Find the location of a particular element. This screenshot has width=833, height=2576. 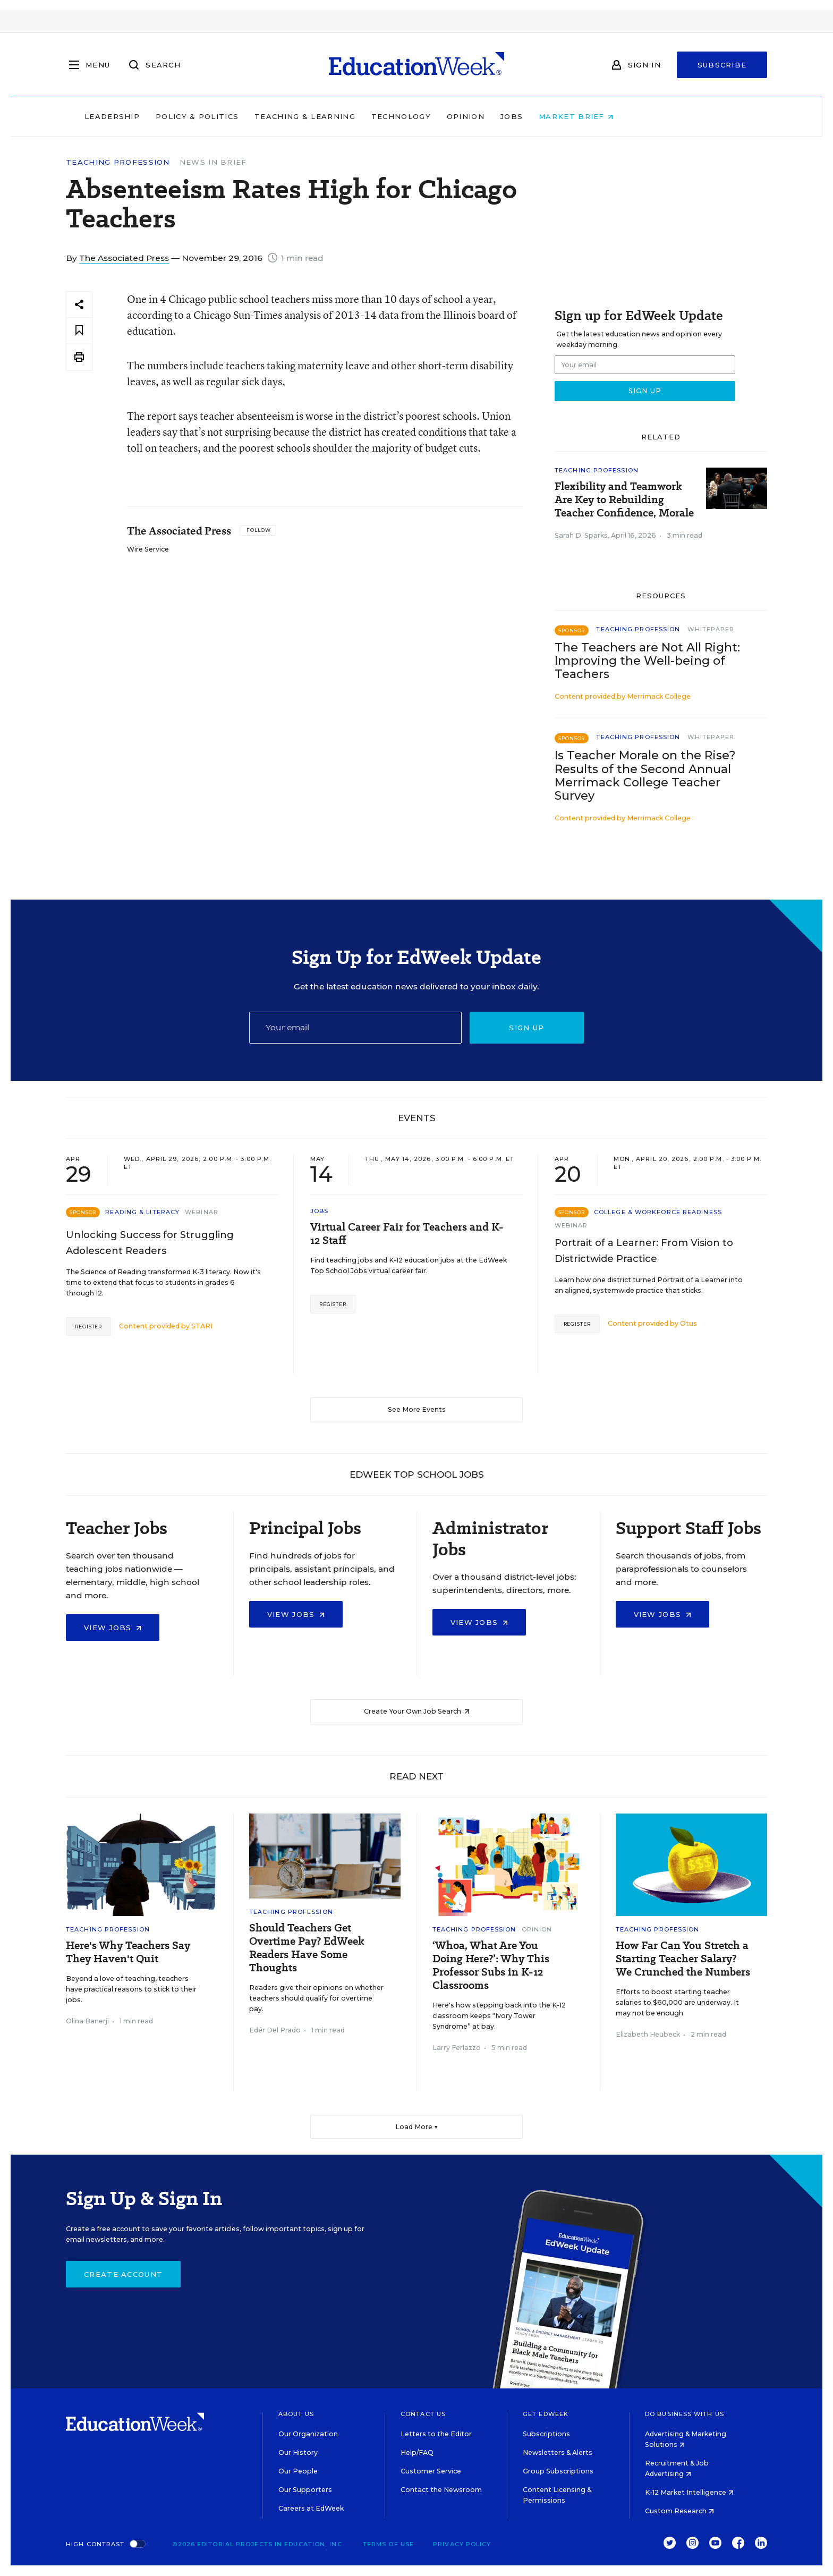

Contact Us is located at coordinates (423, 2414).